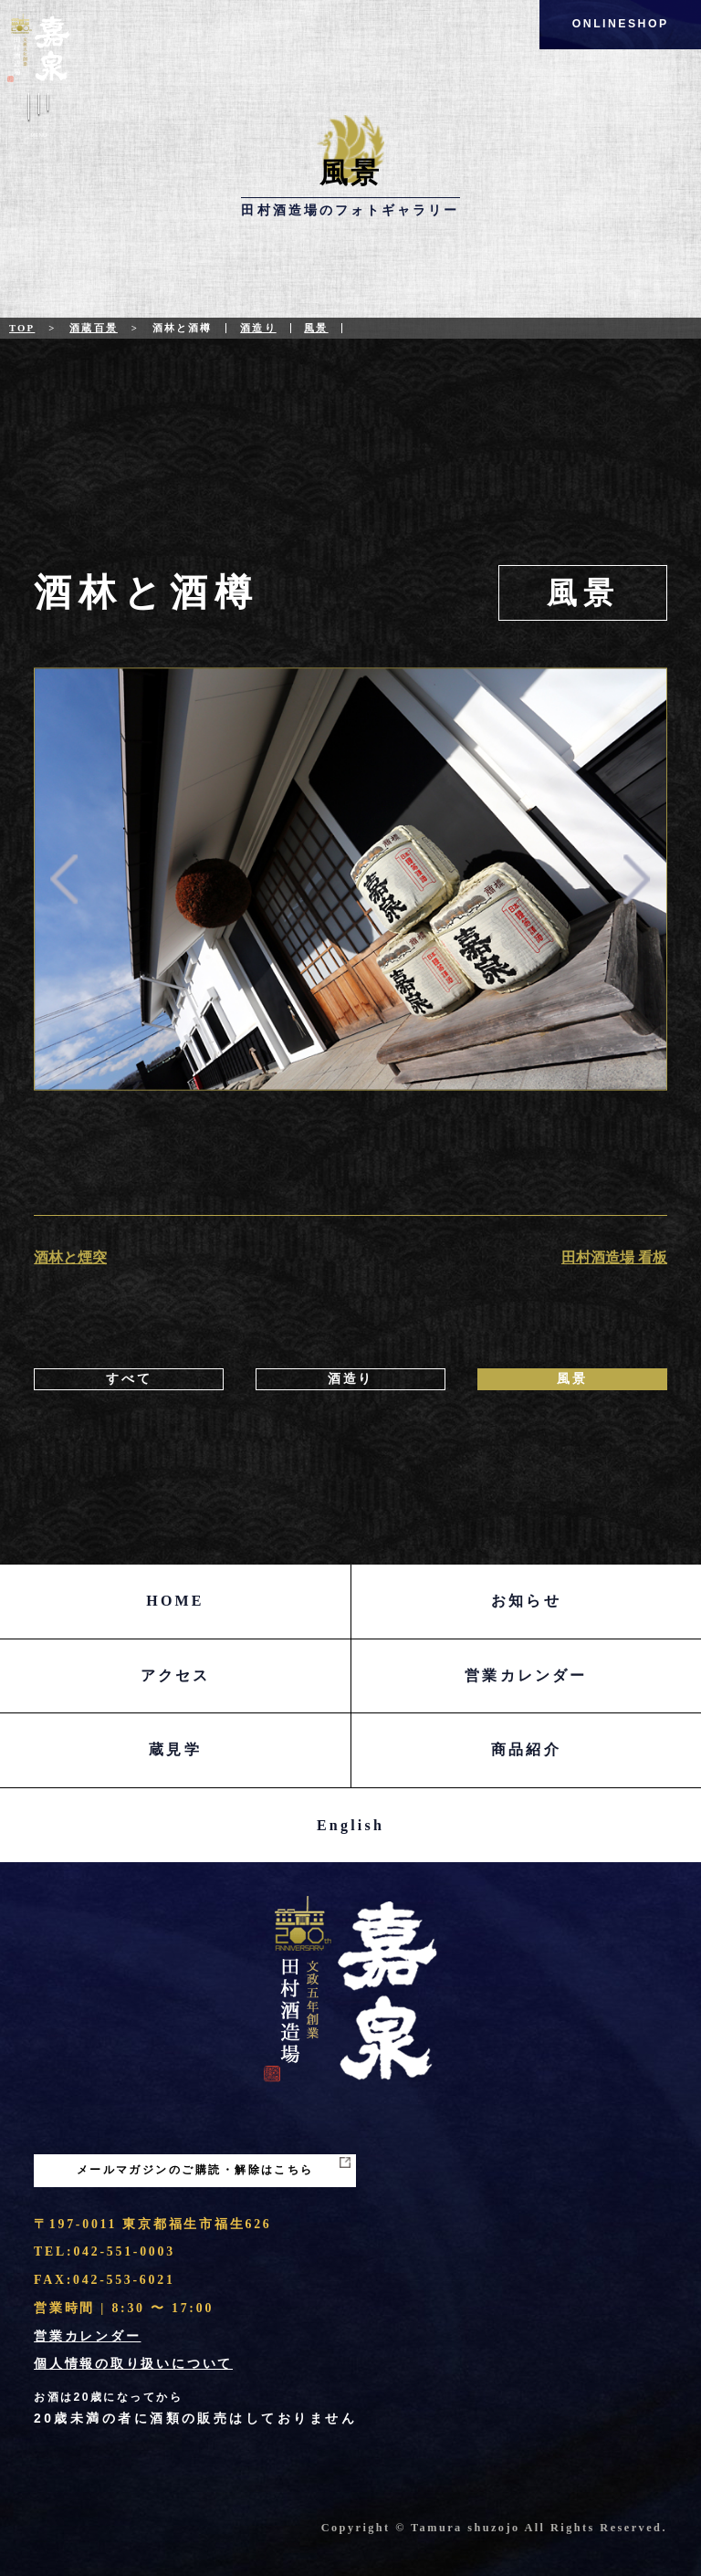 This screenshot has height=2576, width=701. What do you see at coordinates (93, 327) in the screenshot?
I see `酒蔵百景` at bounding box center [93, 327].